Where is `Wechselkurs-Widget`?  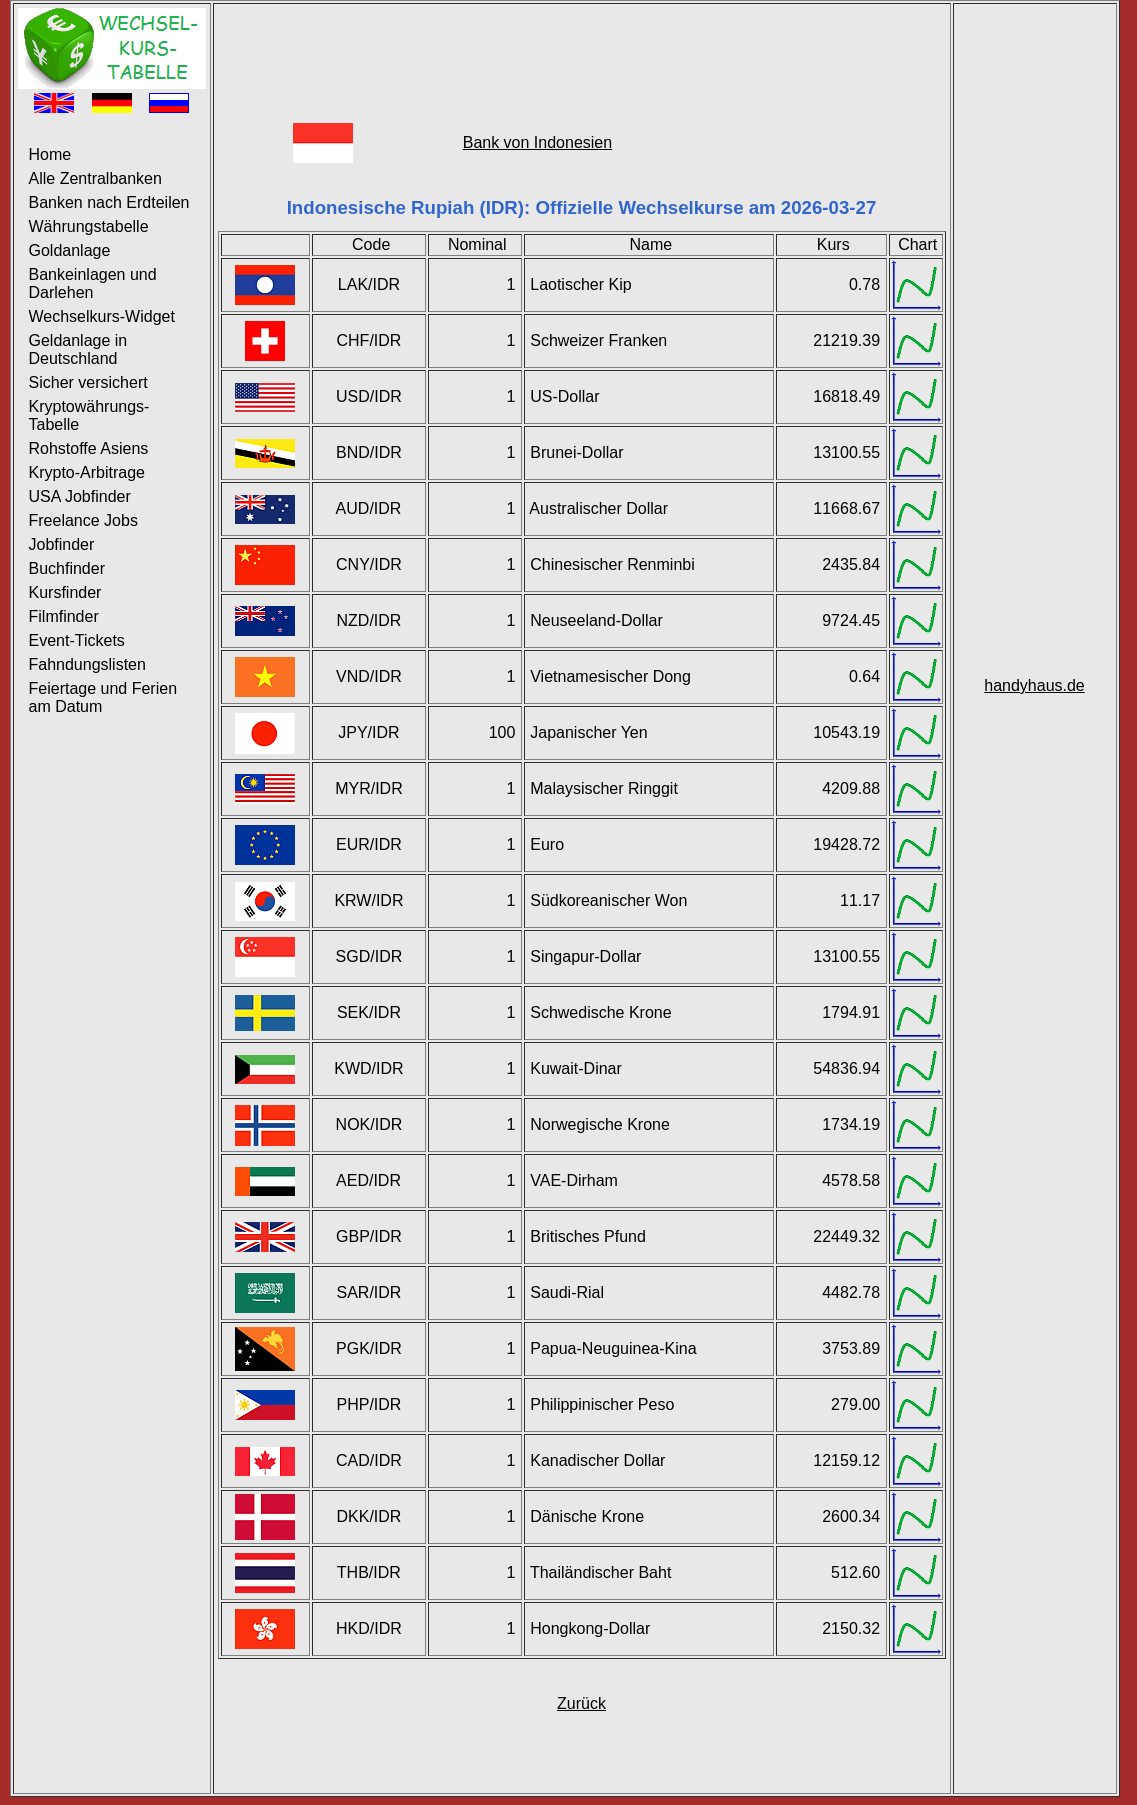 Wechselkurs-Widget is located at coordinates (102, 316).